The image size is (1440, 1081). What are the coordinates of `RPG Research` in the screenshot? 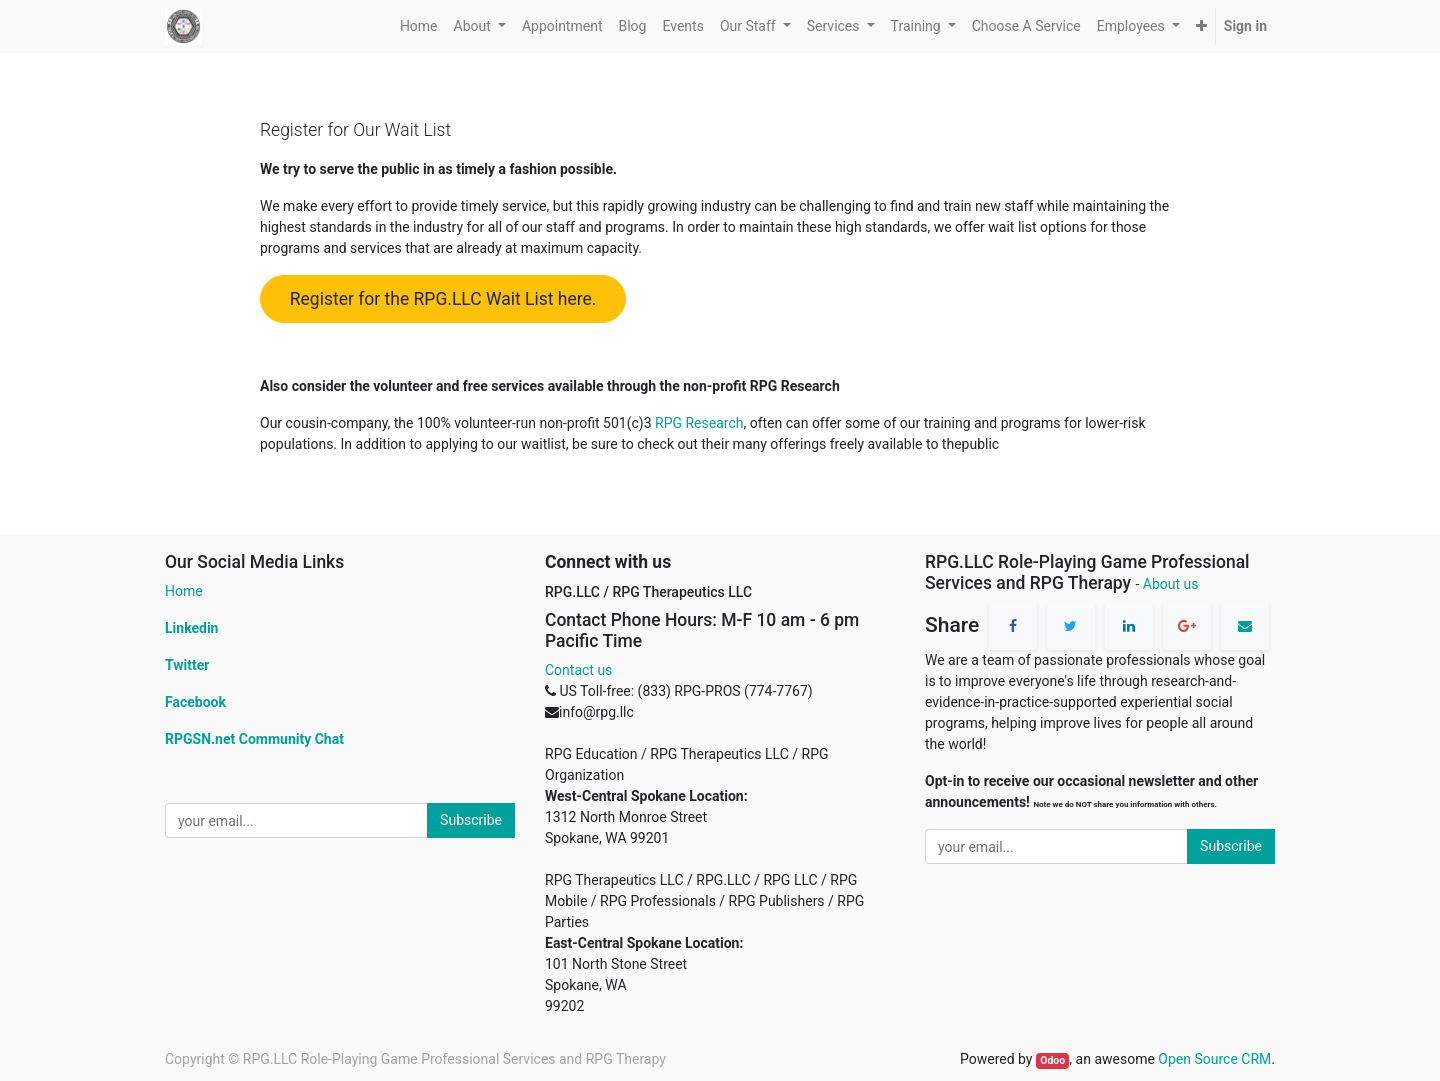 It's located at (699, 423).